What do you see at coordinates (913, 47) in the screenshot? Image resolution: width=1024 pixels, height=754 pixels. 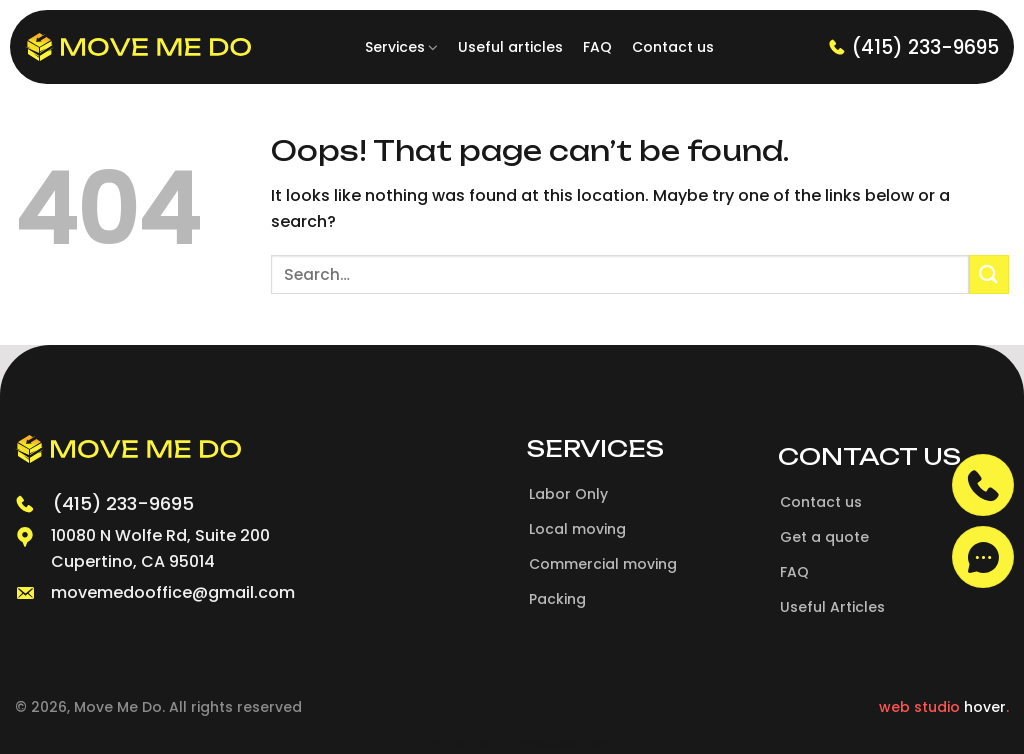 I see `(415) 233-9695` at bounding box center [913, 47].